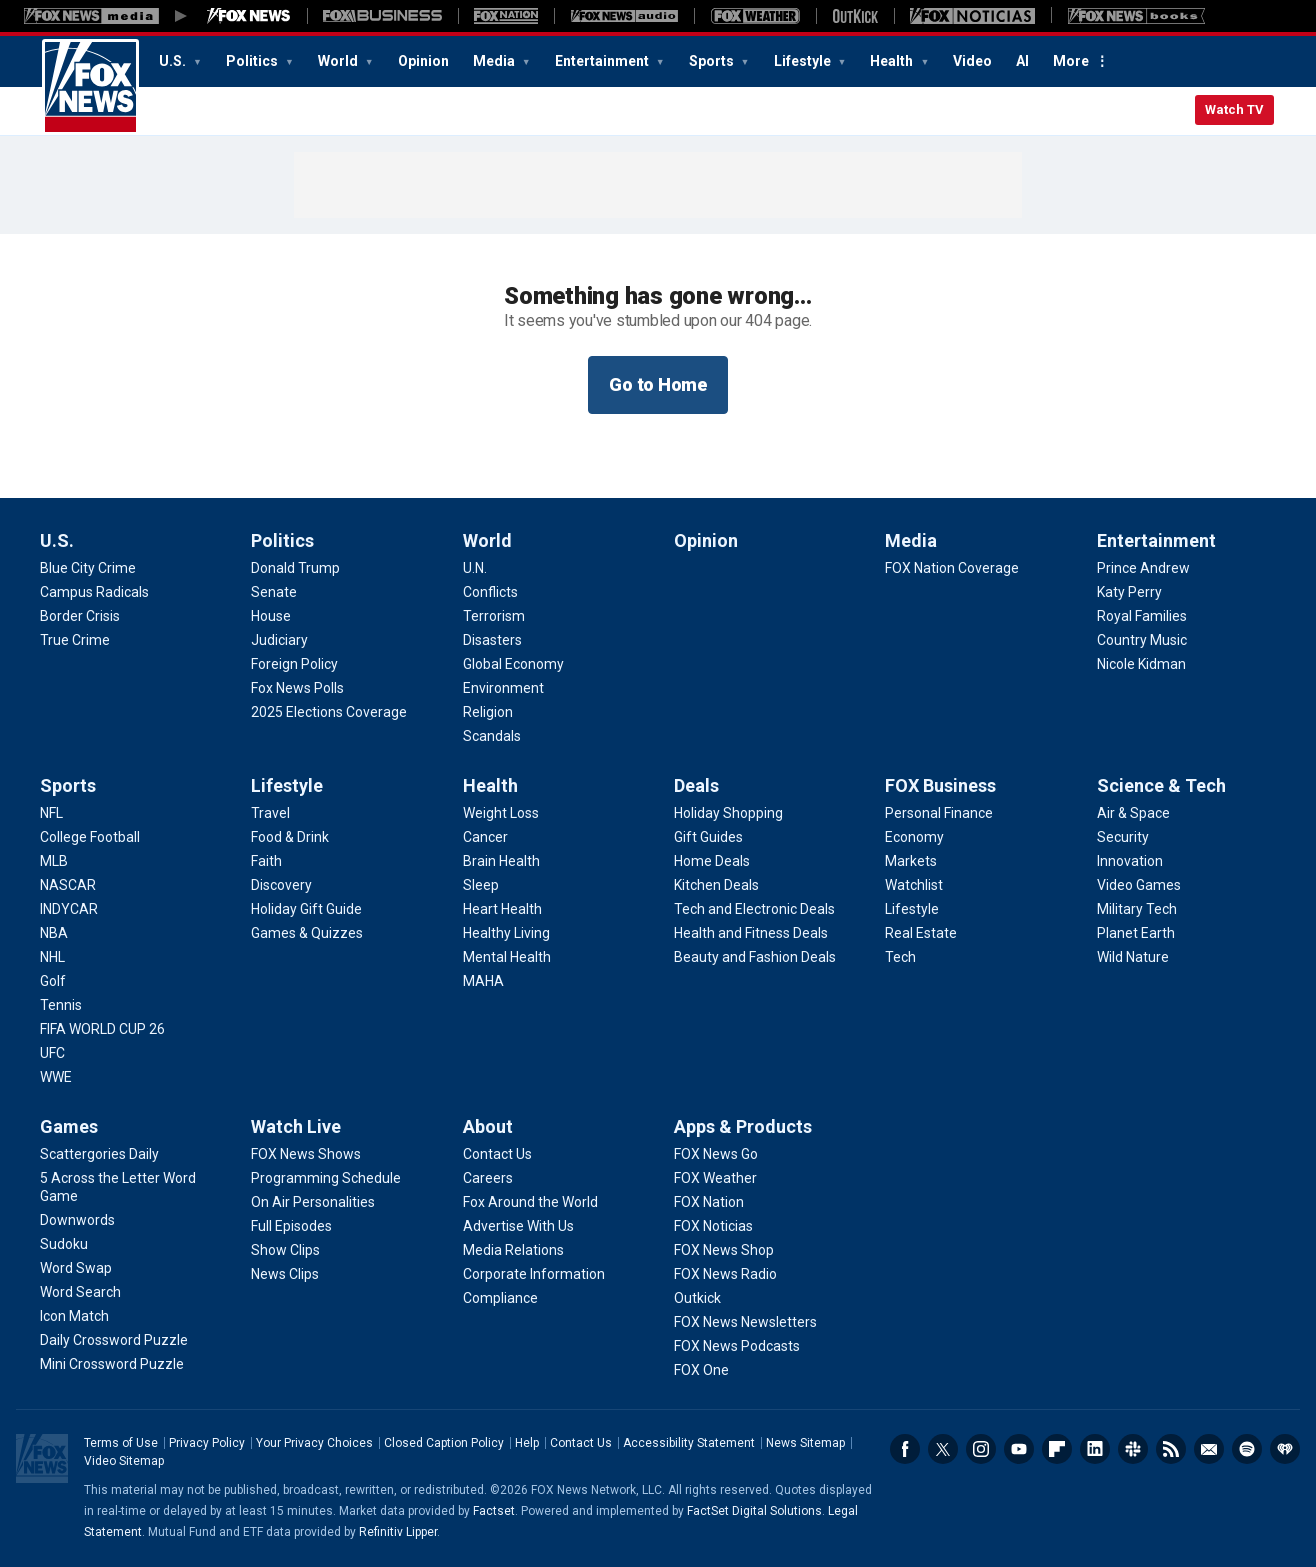  I want to click on [Lifestyle - Food & Drink], so click(290, 837).